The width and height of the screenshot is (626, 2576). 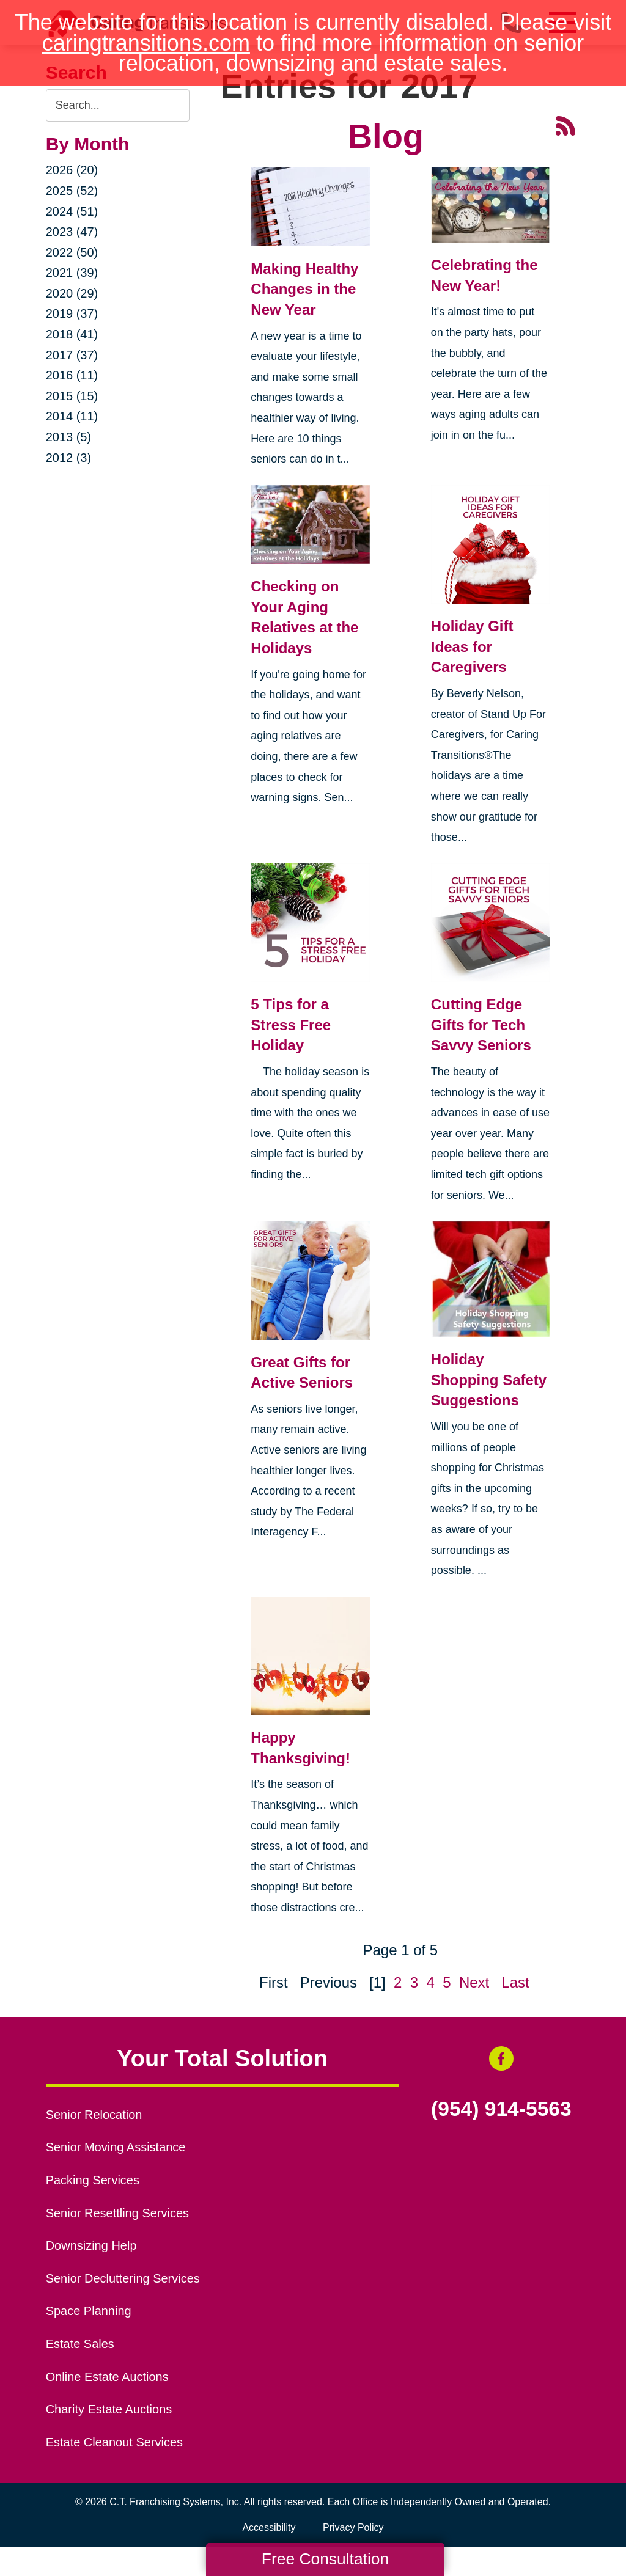 What do you see at coordinates (117, 2213) in the screenshot?
I see `Senior Resettling Services` at bounding box center [117, 2213].